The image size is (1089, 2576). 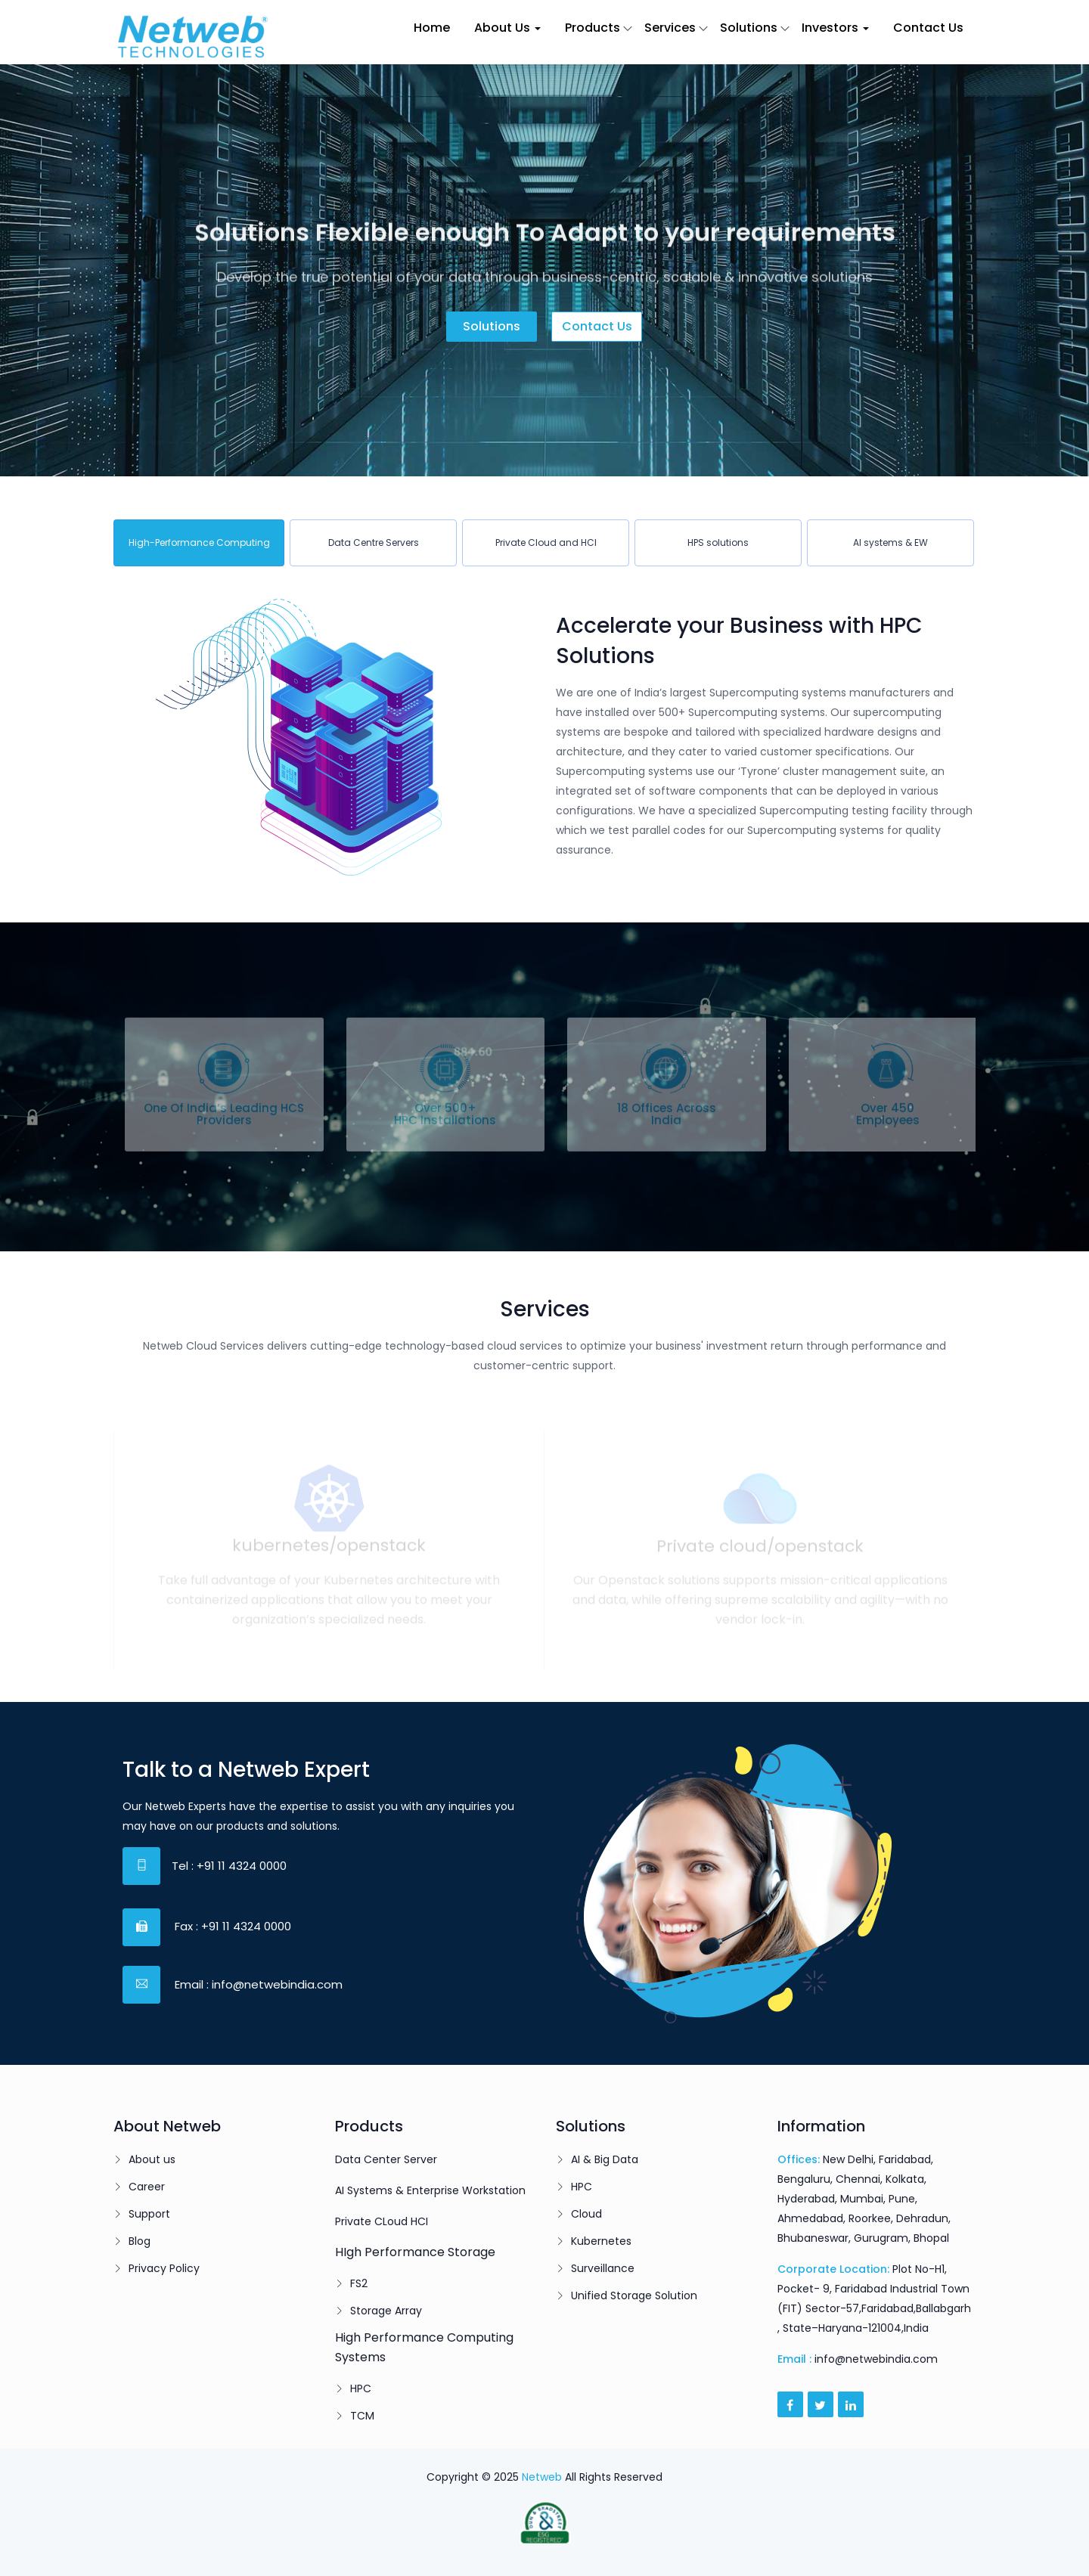 I want to click on Cloud, so click(x=586, y=2213).